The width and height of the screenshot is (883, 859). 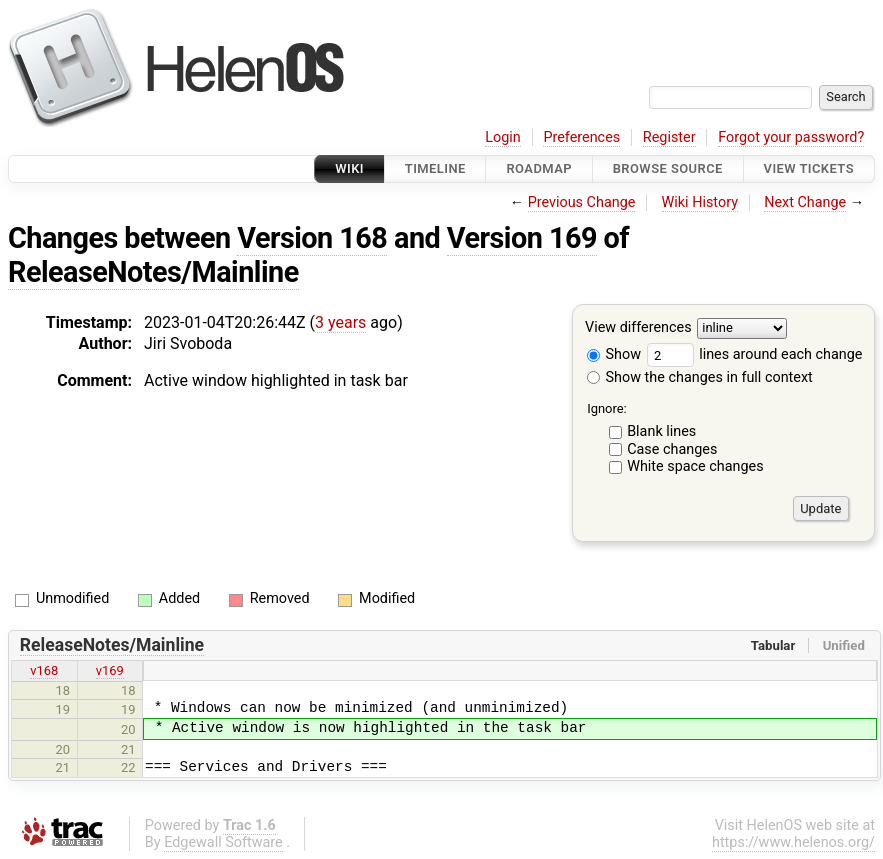 I want to click on View Tickets, so click(x=809, y=168).